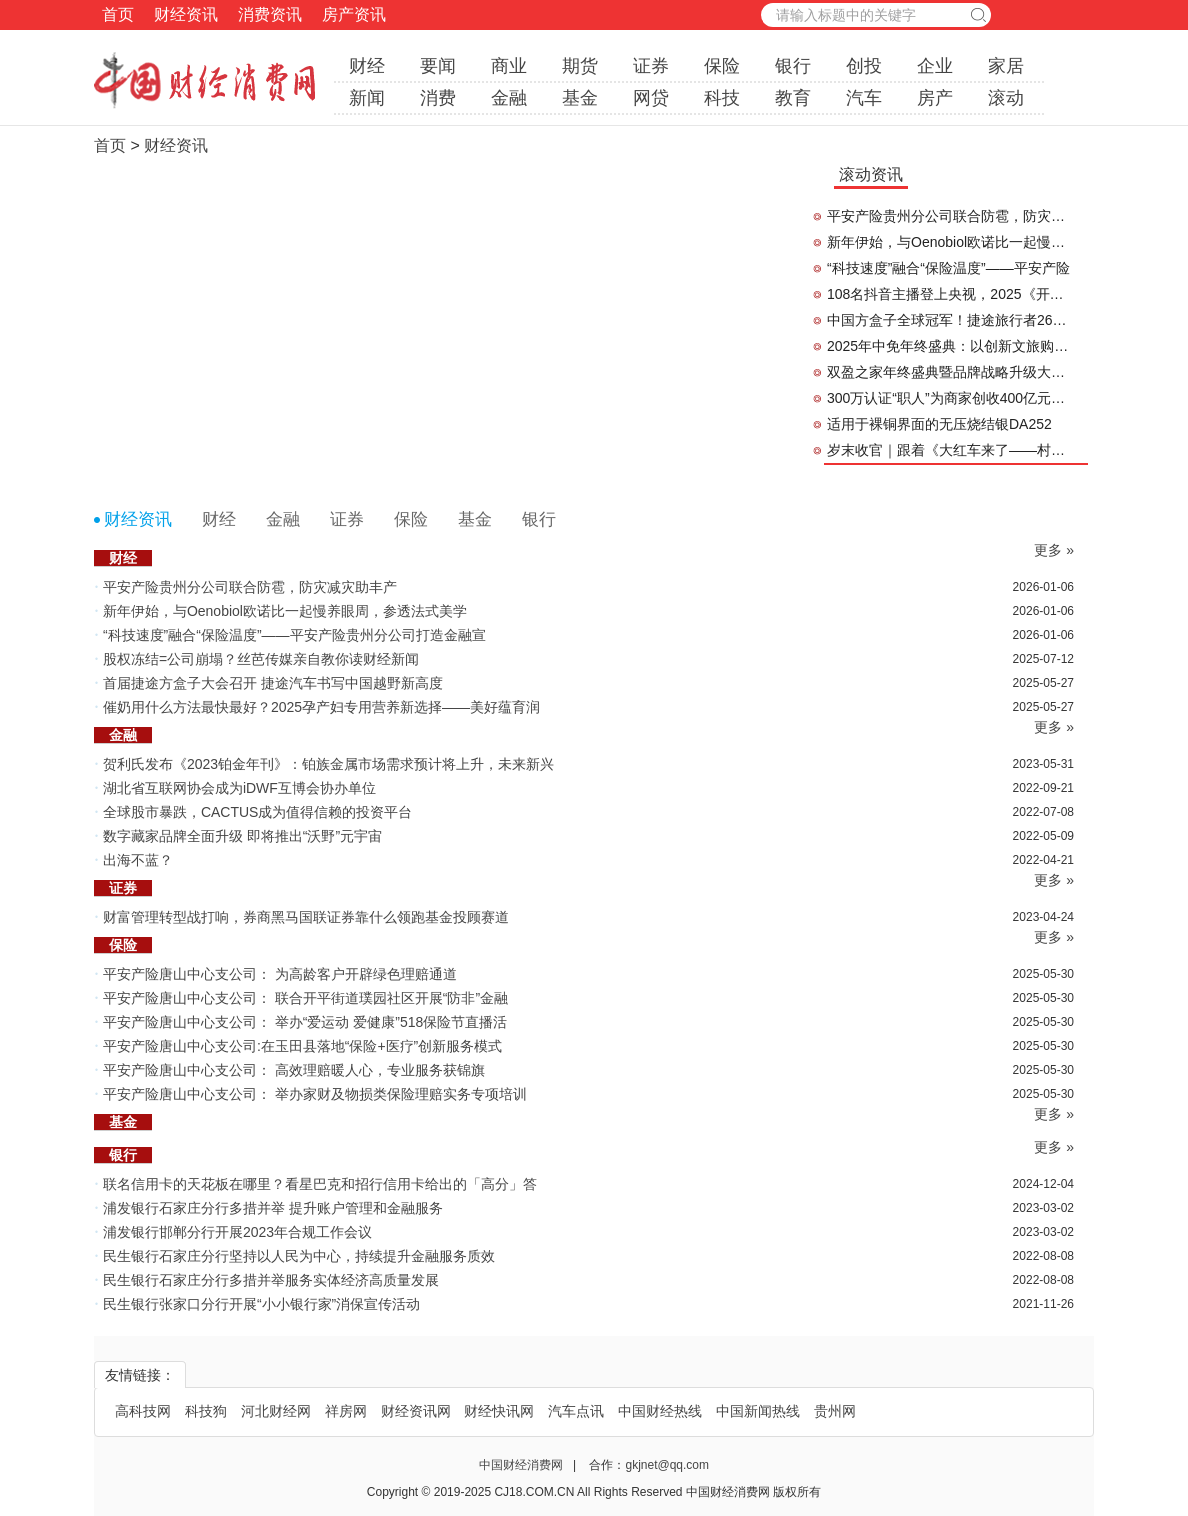  What do you see at coordinates (950, 450) in the screenshot?
I see `岁末收官｜跟着《大红车来了——村超开年夜》` at bounding box center [950, 450].